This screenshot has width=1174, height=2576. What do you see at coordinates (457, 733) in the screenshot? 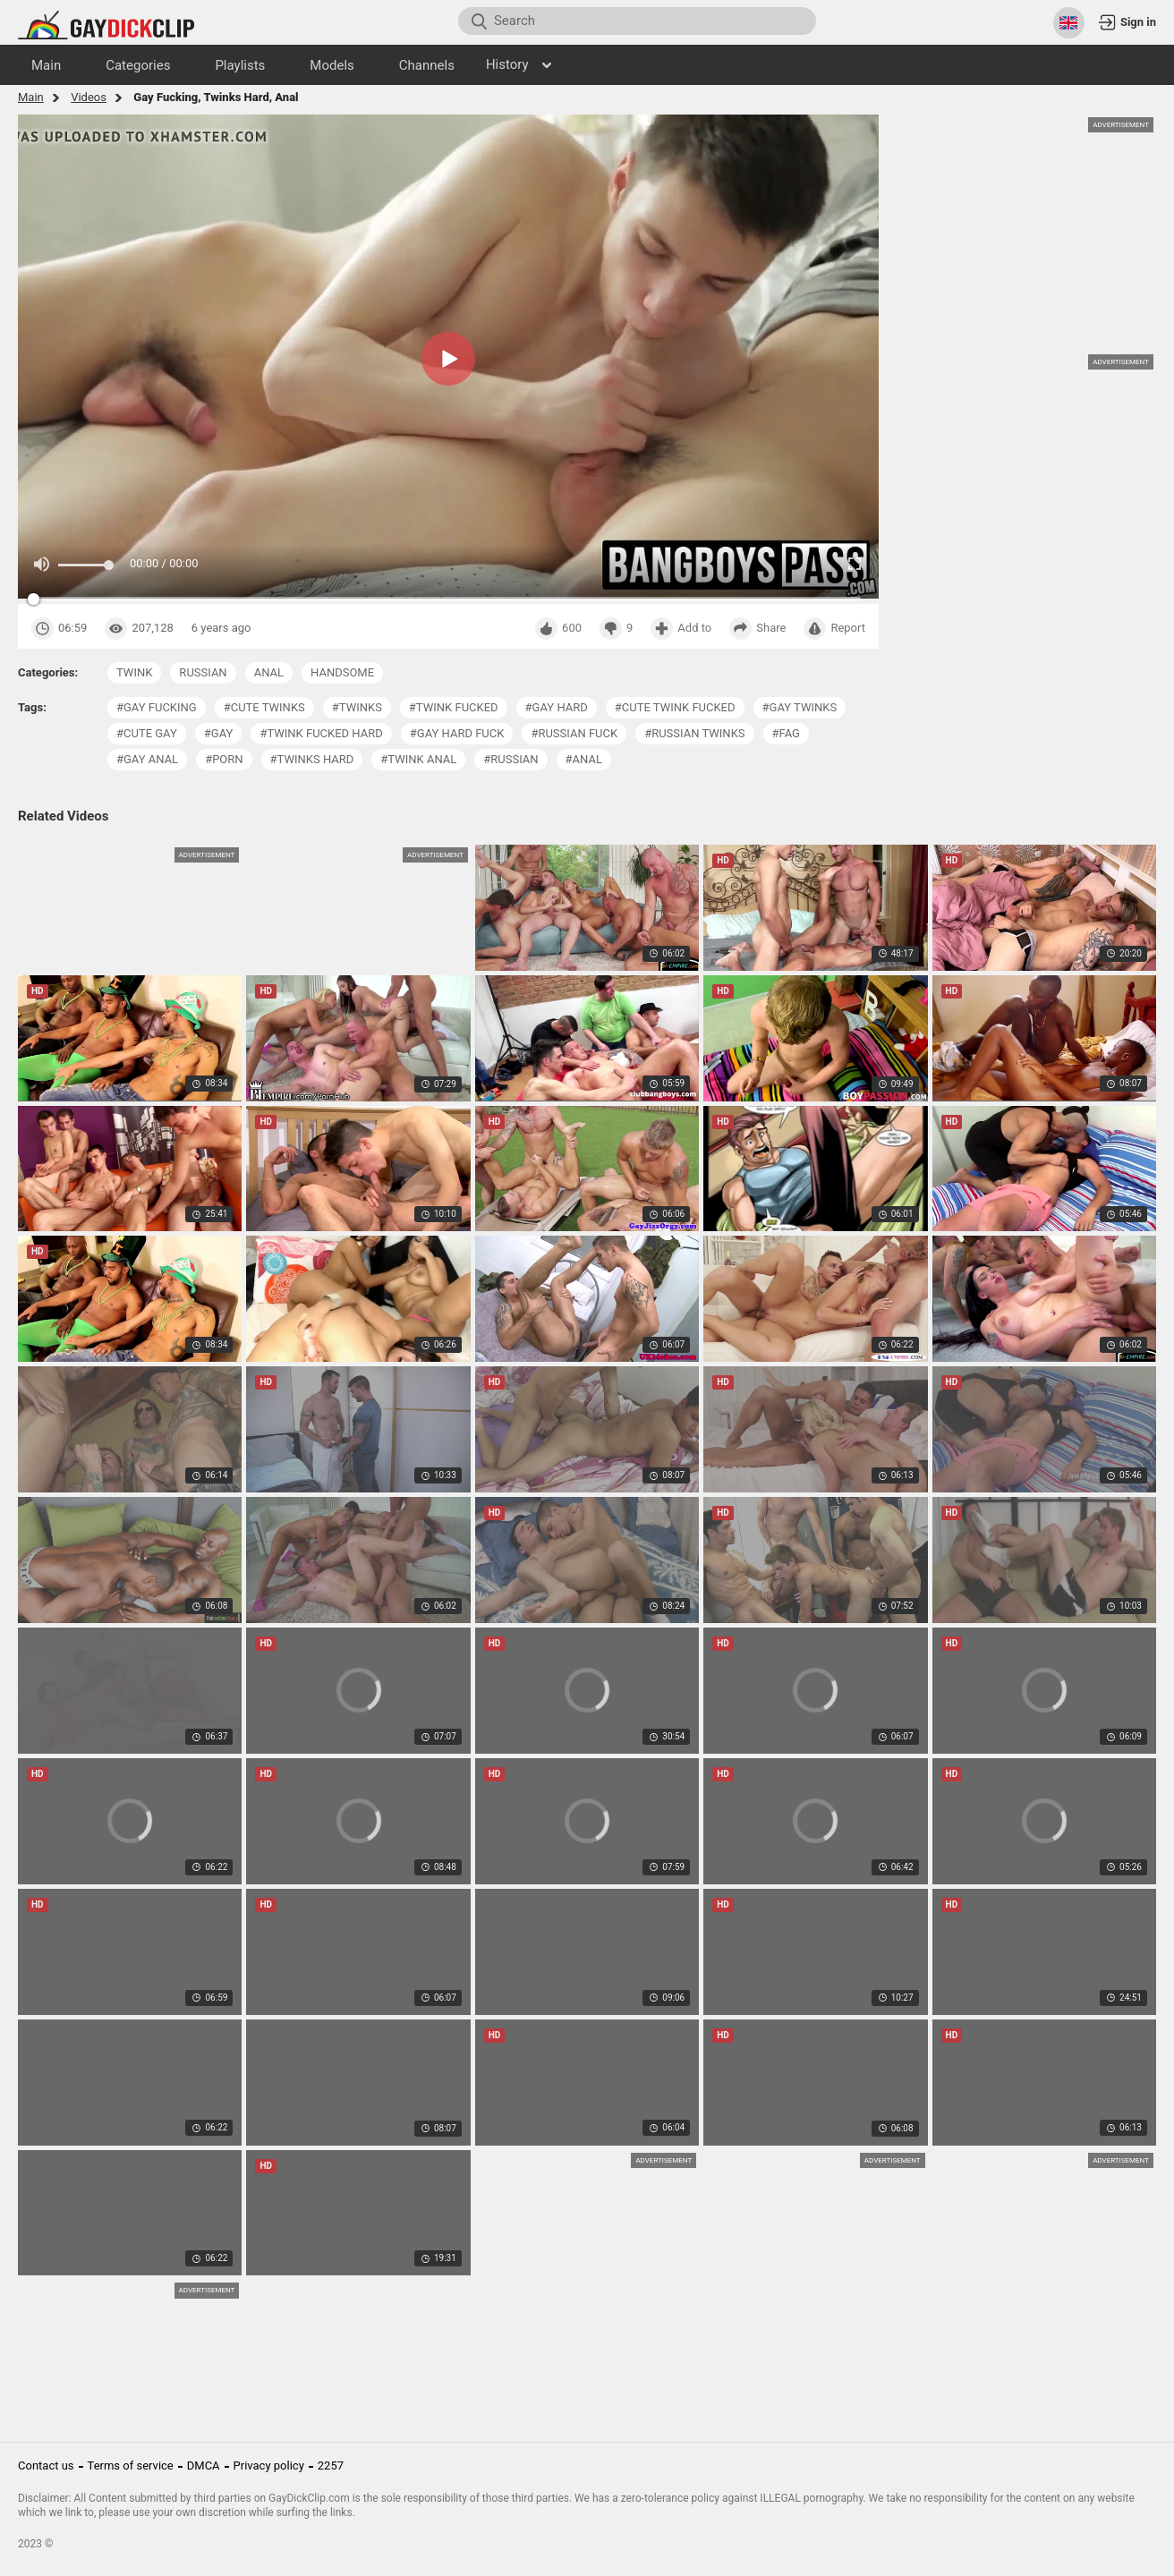
I see `#gay hard fuck` at bounding box center [457, 733].